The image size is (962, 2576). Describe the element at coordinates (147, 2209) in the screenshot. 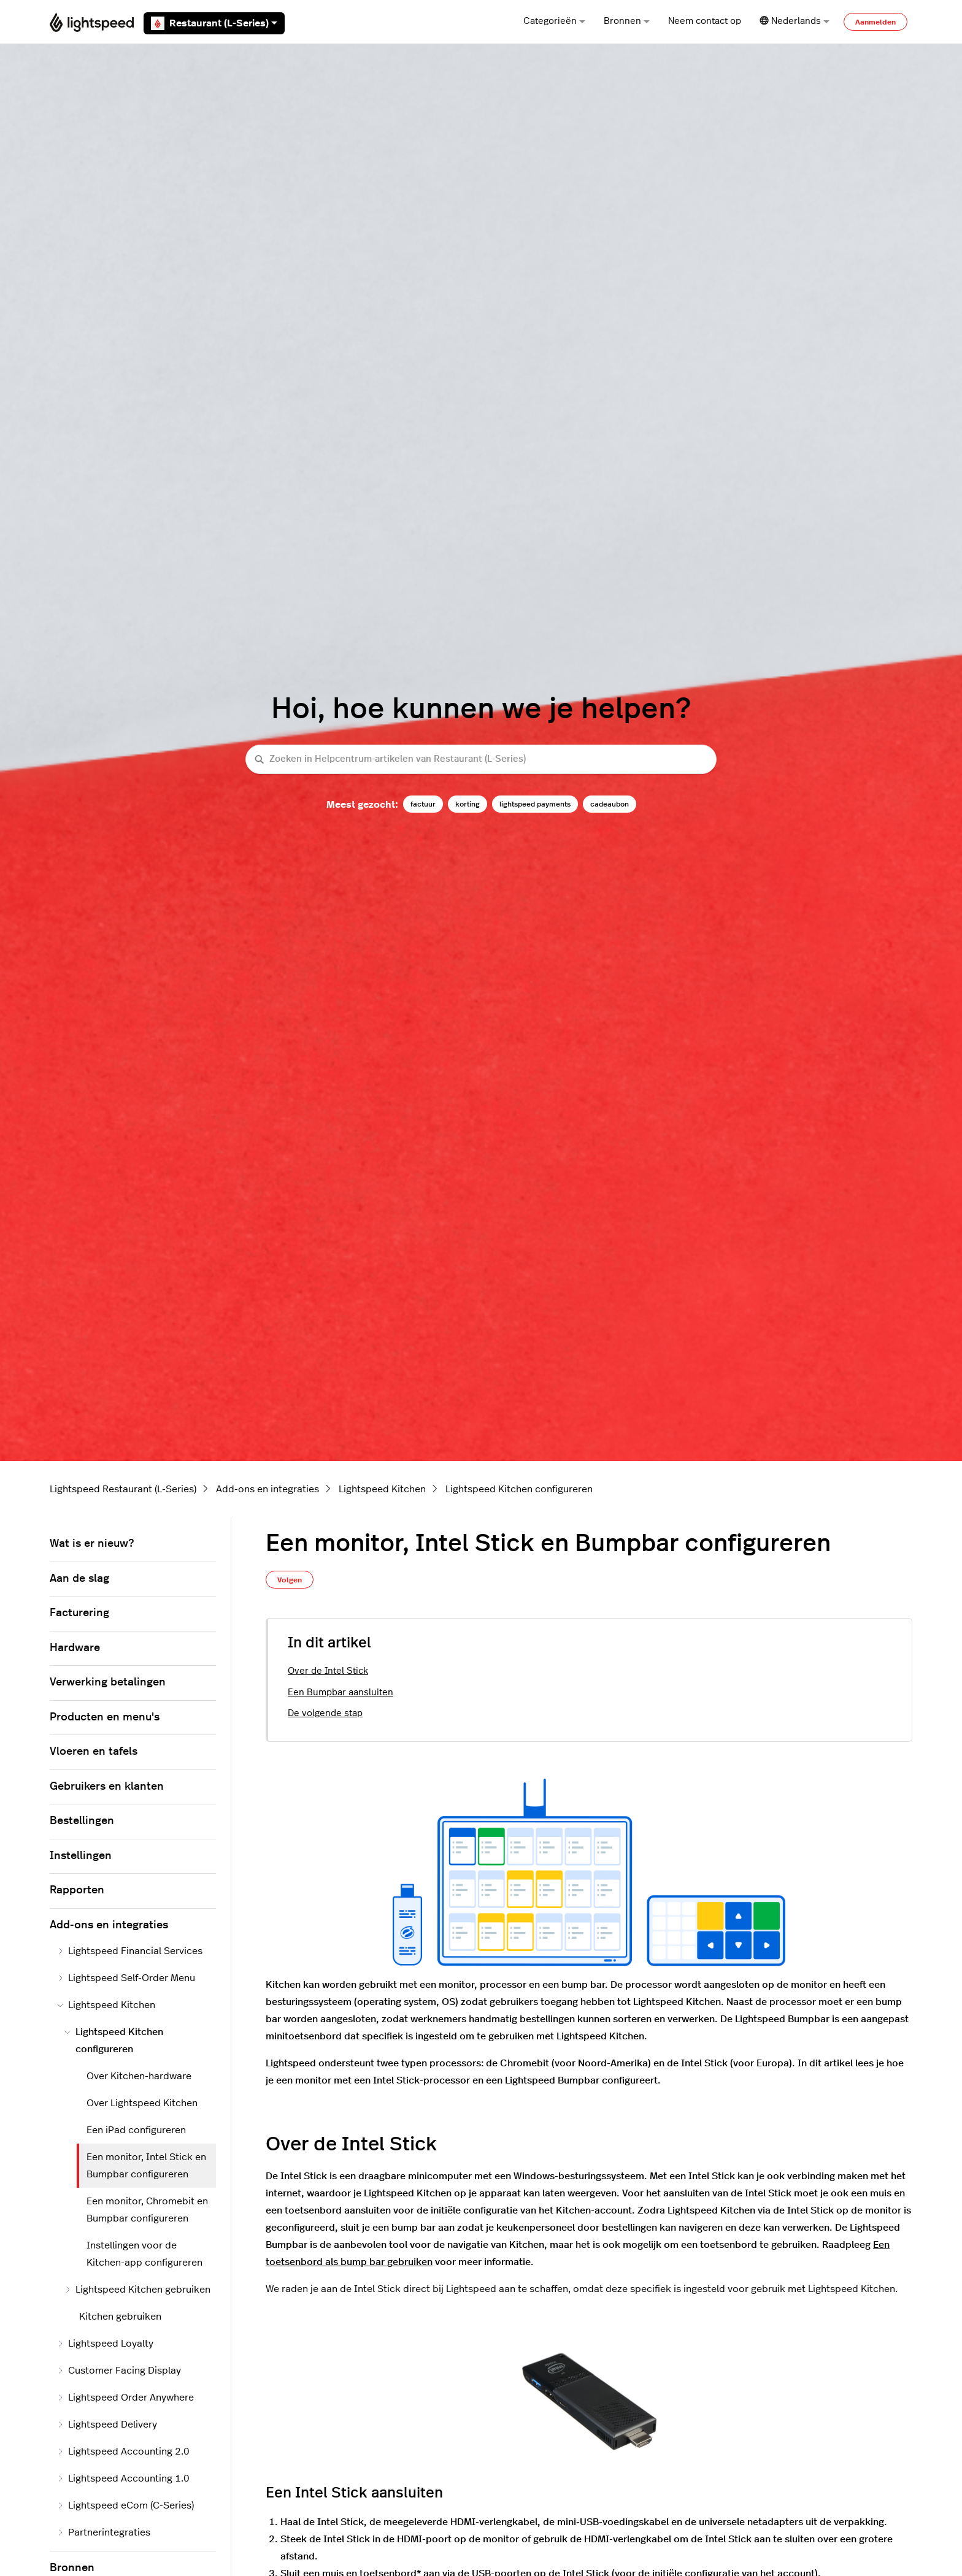

I see `Een monitor, Chromebit en Bumpbar configureren` at that location.